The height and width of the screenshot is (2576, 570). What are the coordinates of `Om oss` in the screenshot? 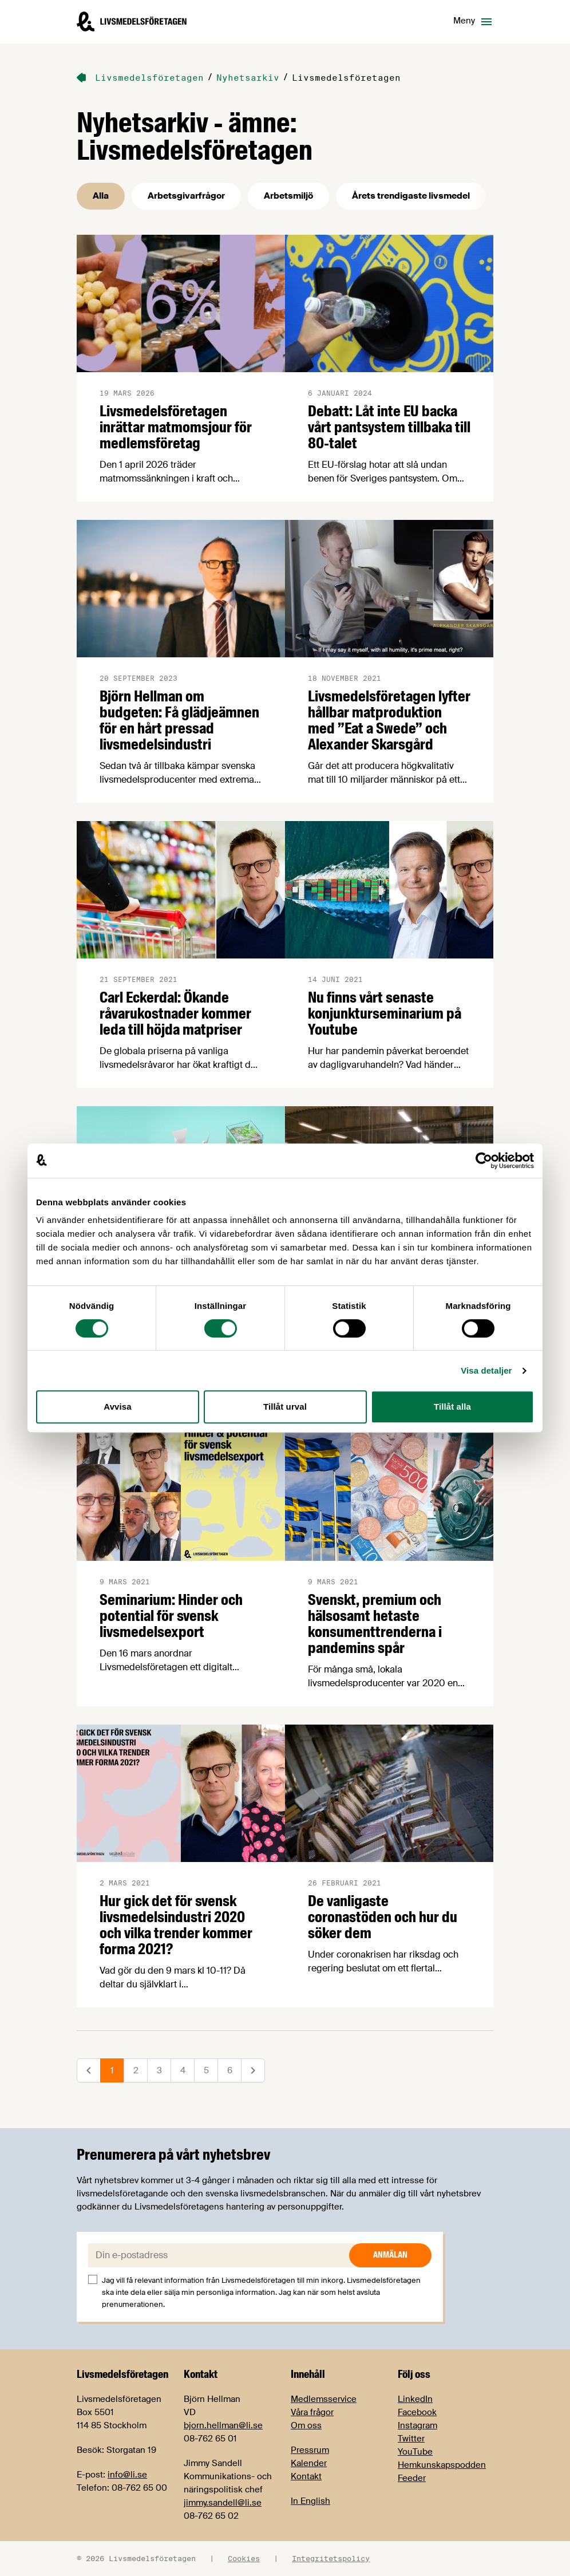 It's located at (306, 2425).